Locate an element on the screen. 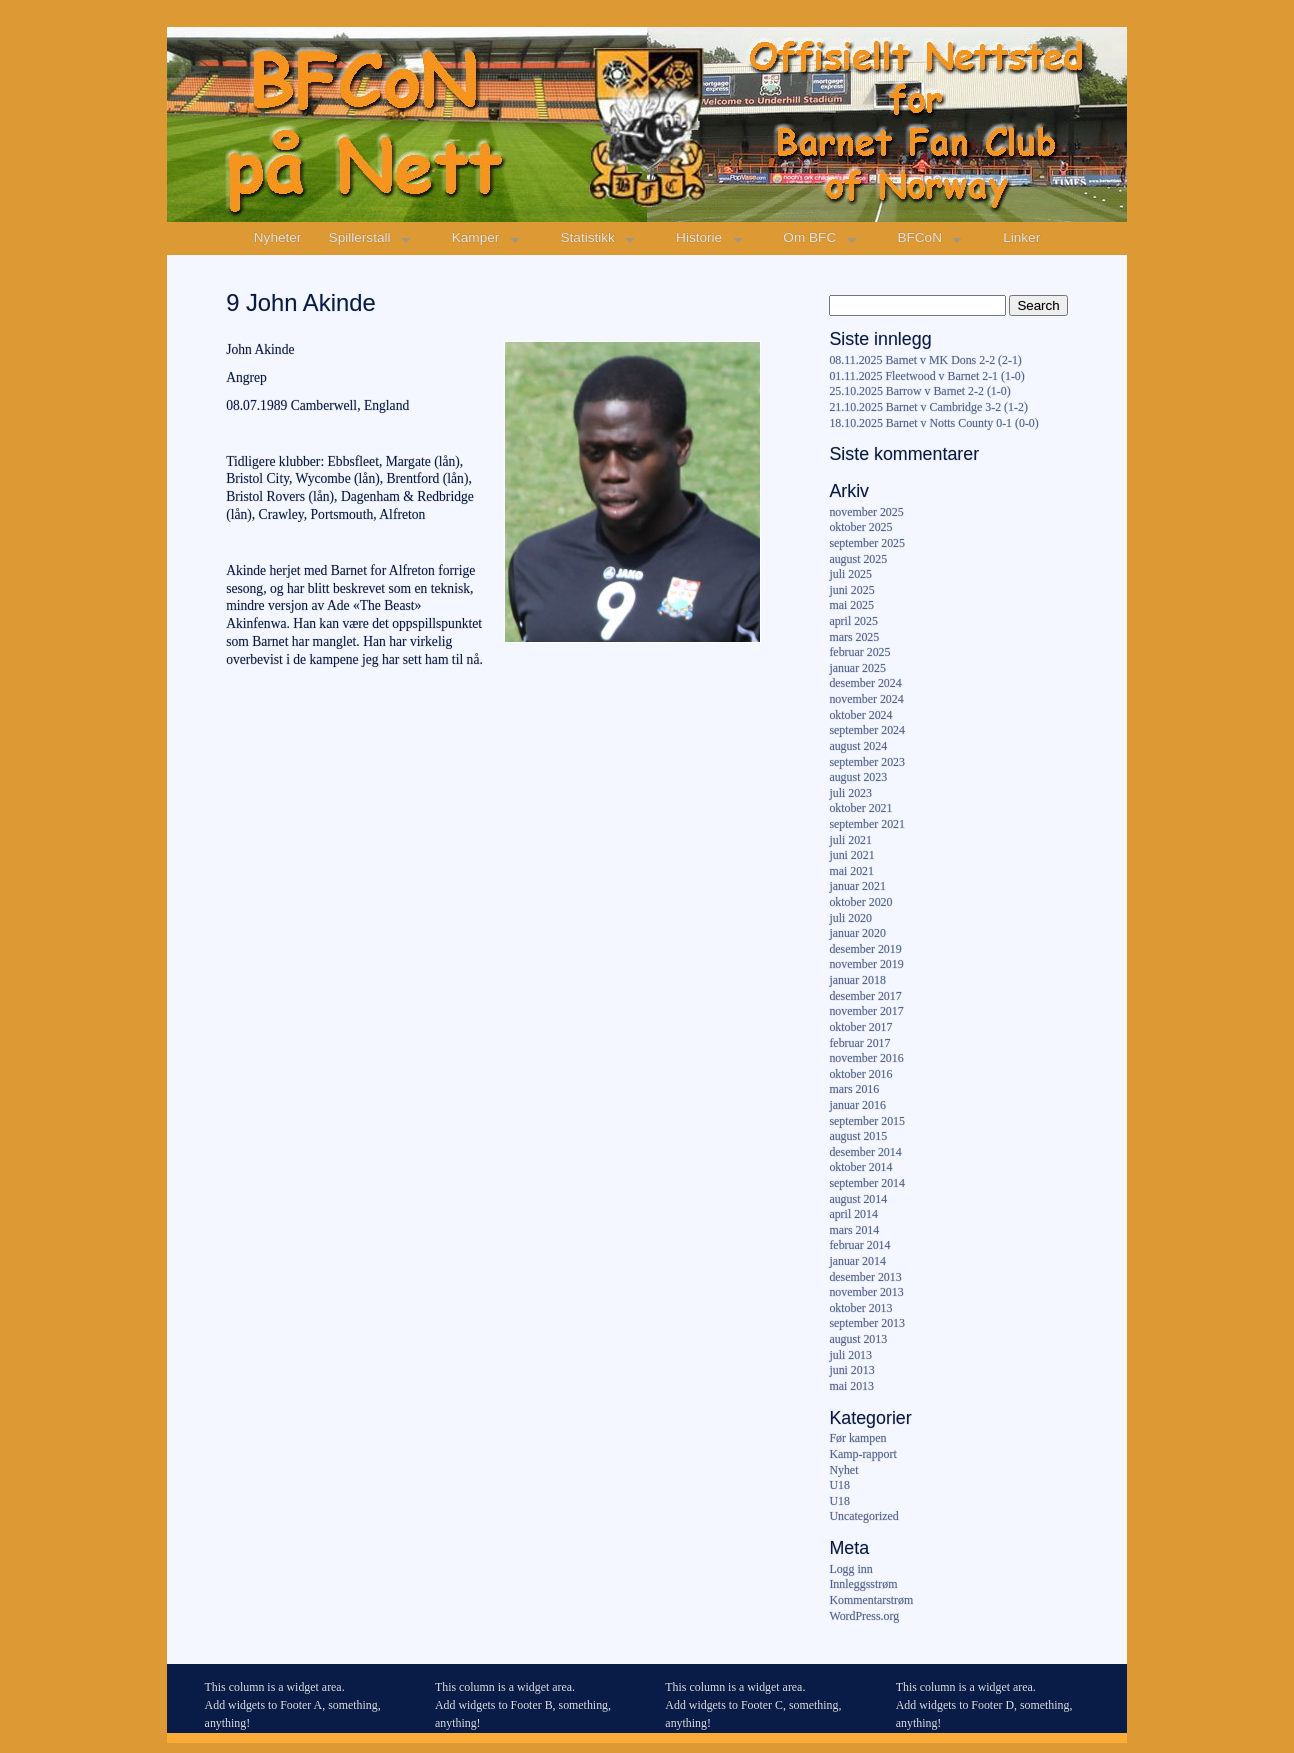 This screenshot has width=1294, height=1753. november 2013 is located at coordinates (866, 1292).